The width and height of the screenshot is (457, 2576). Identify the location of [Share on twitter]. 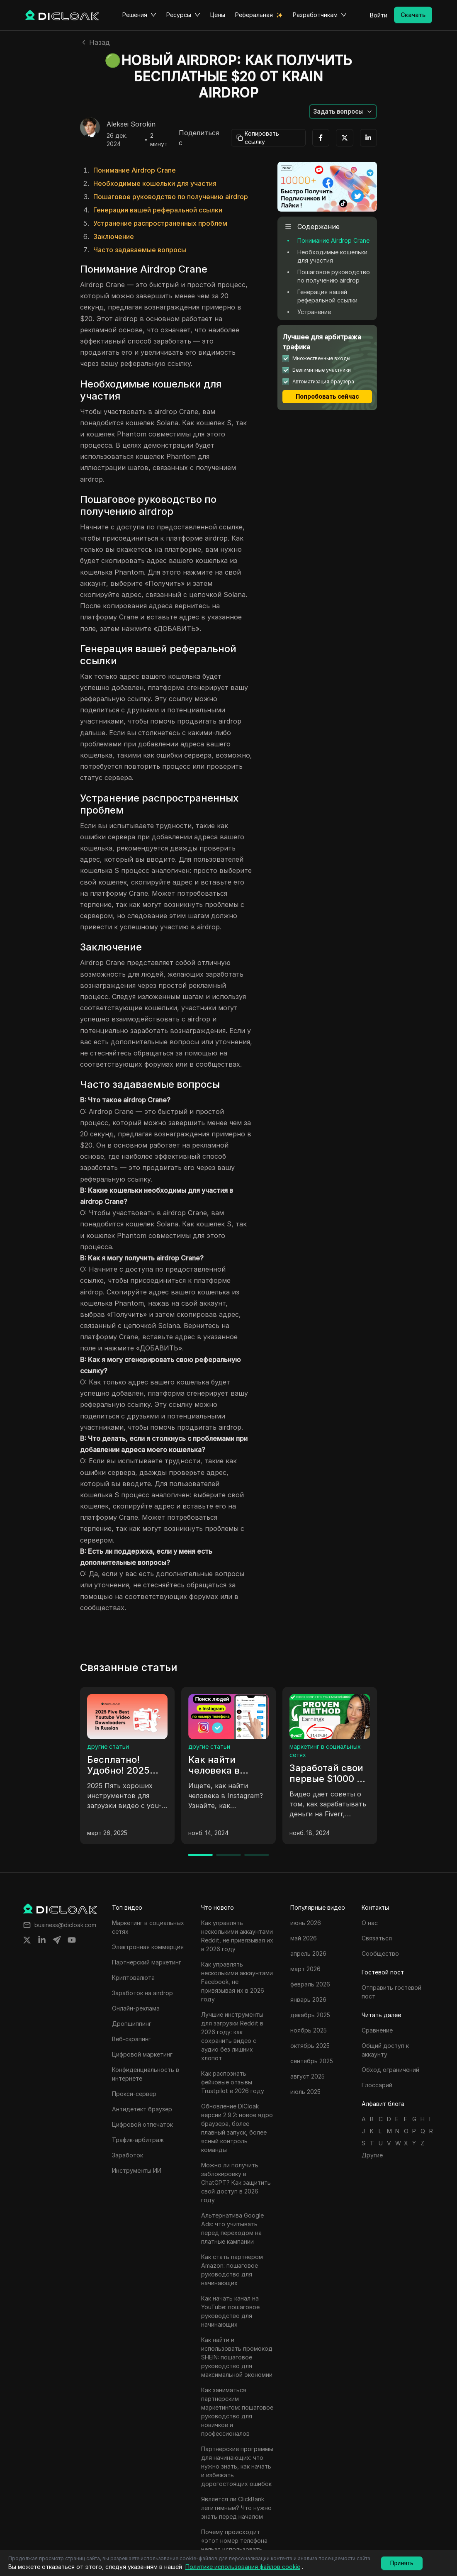
(27, 1940).